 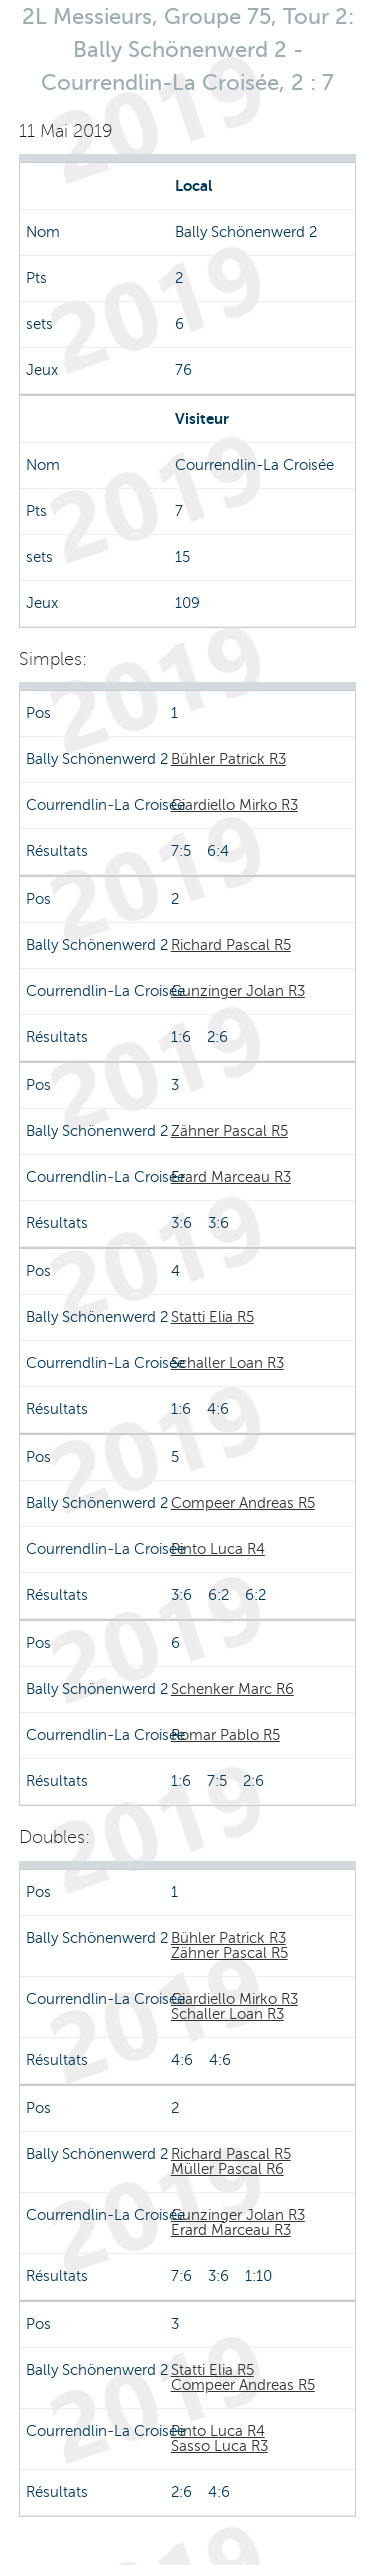 I want to click on Zähner Pascal R5, so click(x=229, y=1131).